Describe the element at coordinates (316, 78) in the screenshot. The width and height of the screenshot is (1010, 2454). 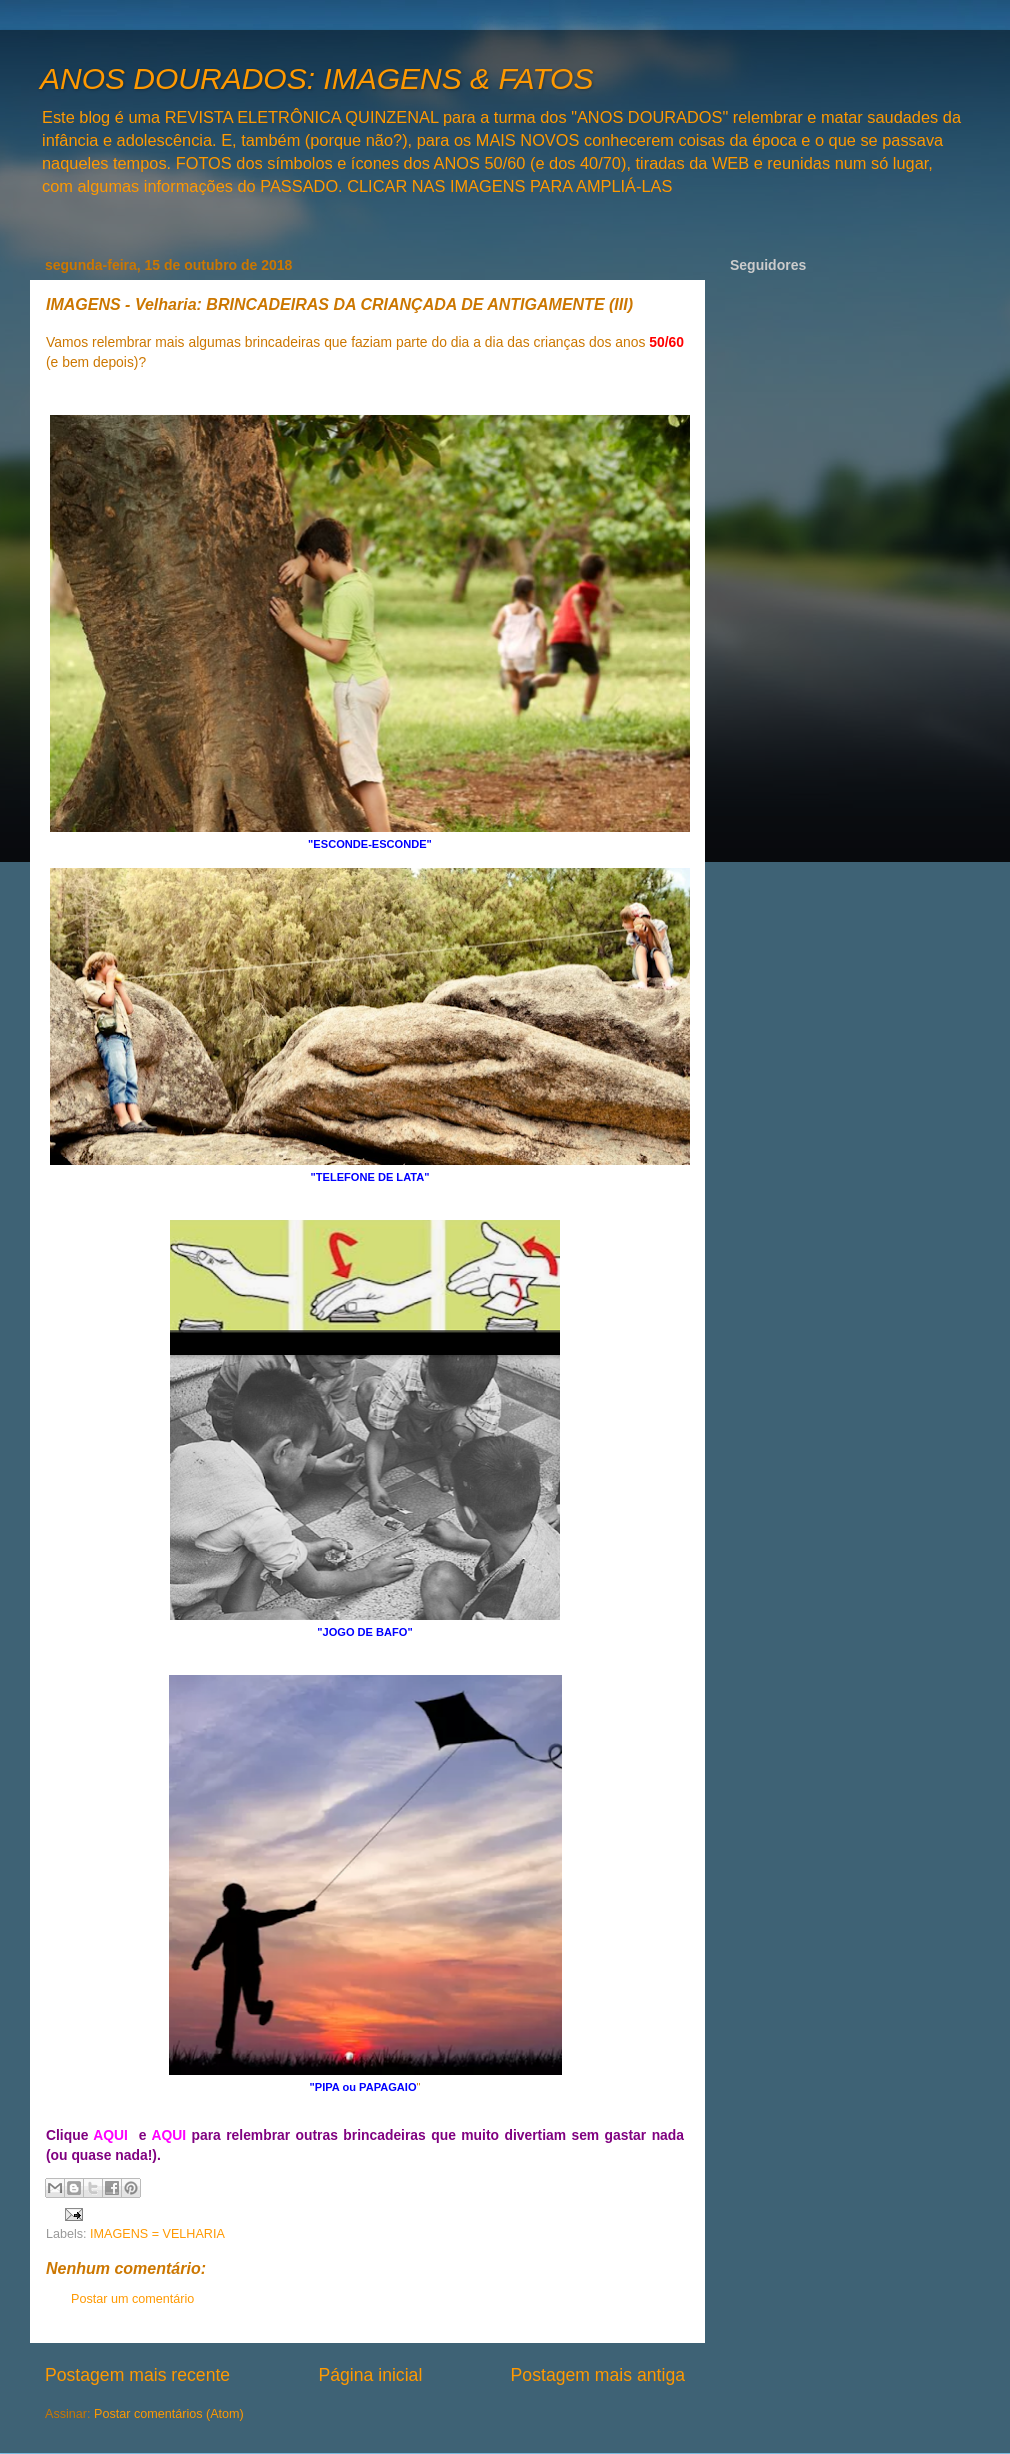
I see `ANOS DOURADOS: IMAGENS & FATOS` at that location.